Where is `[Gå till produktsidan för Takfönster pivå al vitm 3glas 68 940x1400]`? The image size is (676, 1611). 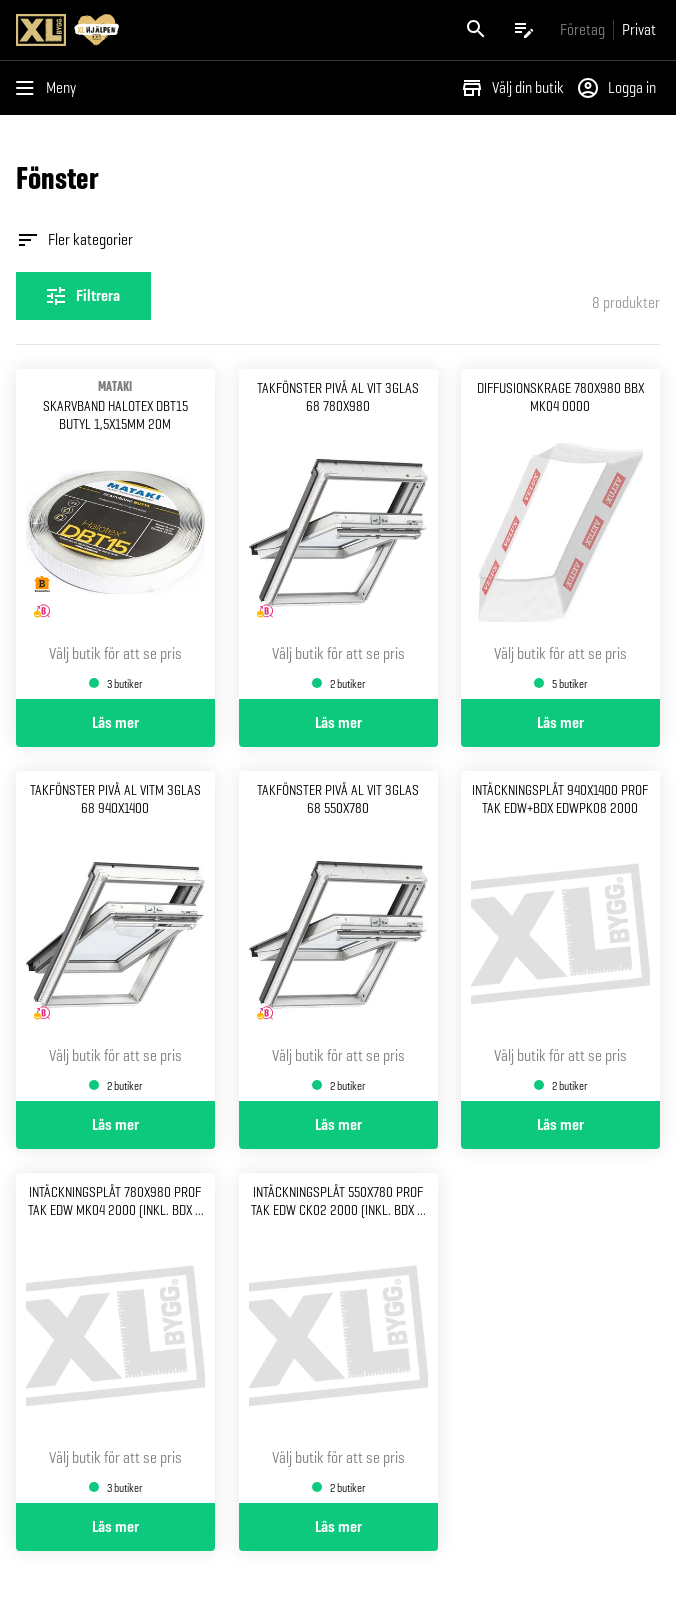 [Gå till produktsidan för Takfönster pivå al vitm 3glas 68 940x1400] is located at coordinates (115, 936).